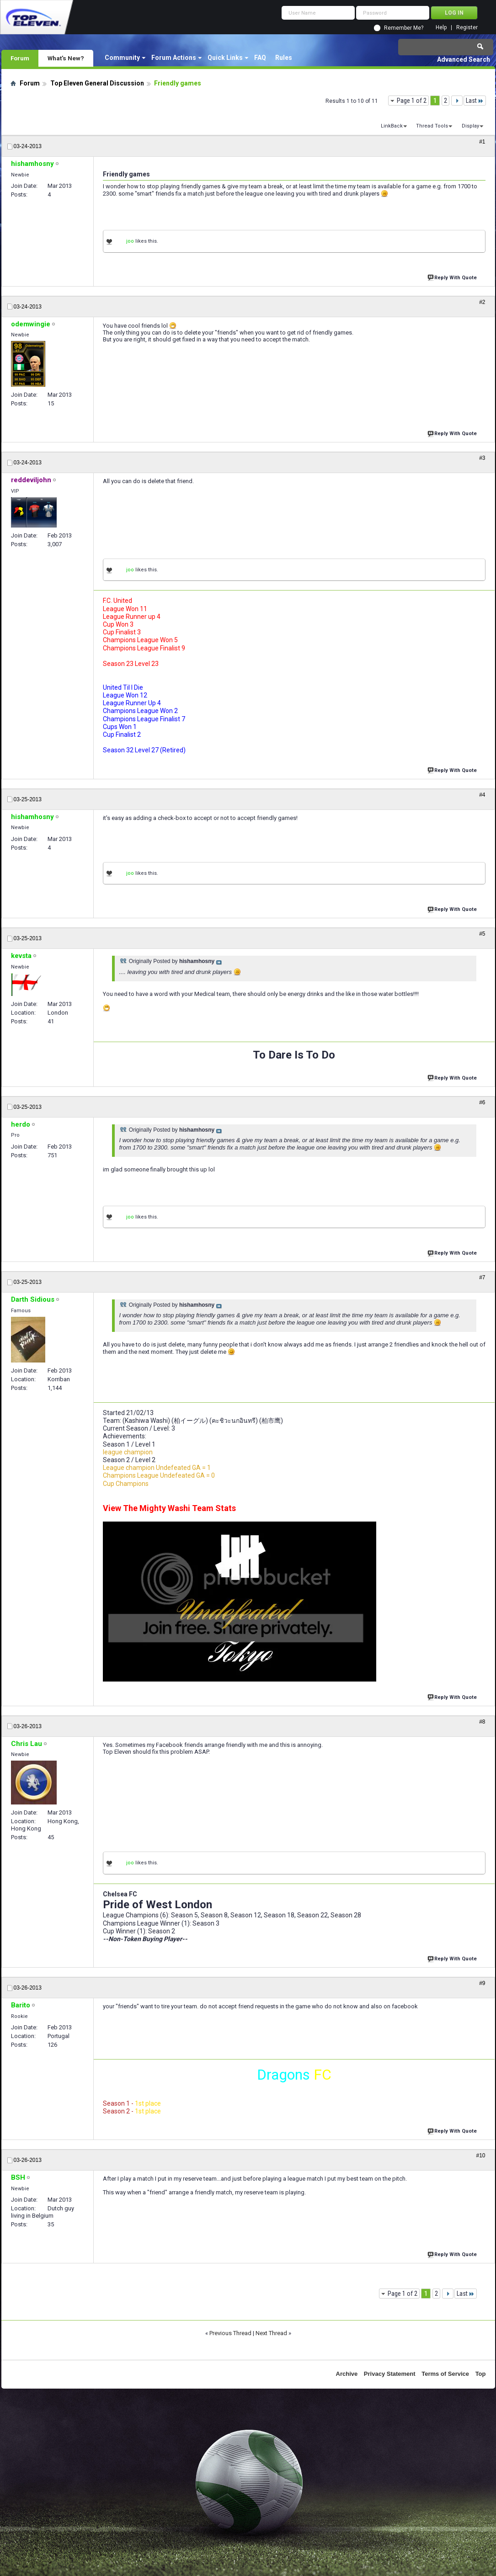 The image size is (496, 2576). What do you see at coordinates (467, 27) in the screenshot?
I see `Register` at bounding box center [467, 27].